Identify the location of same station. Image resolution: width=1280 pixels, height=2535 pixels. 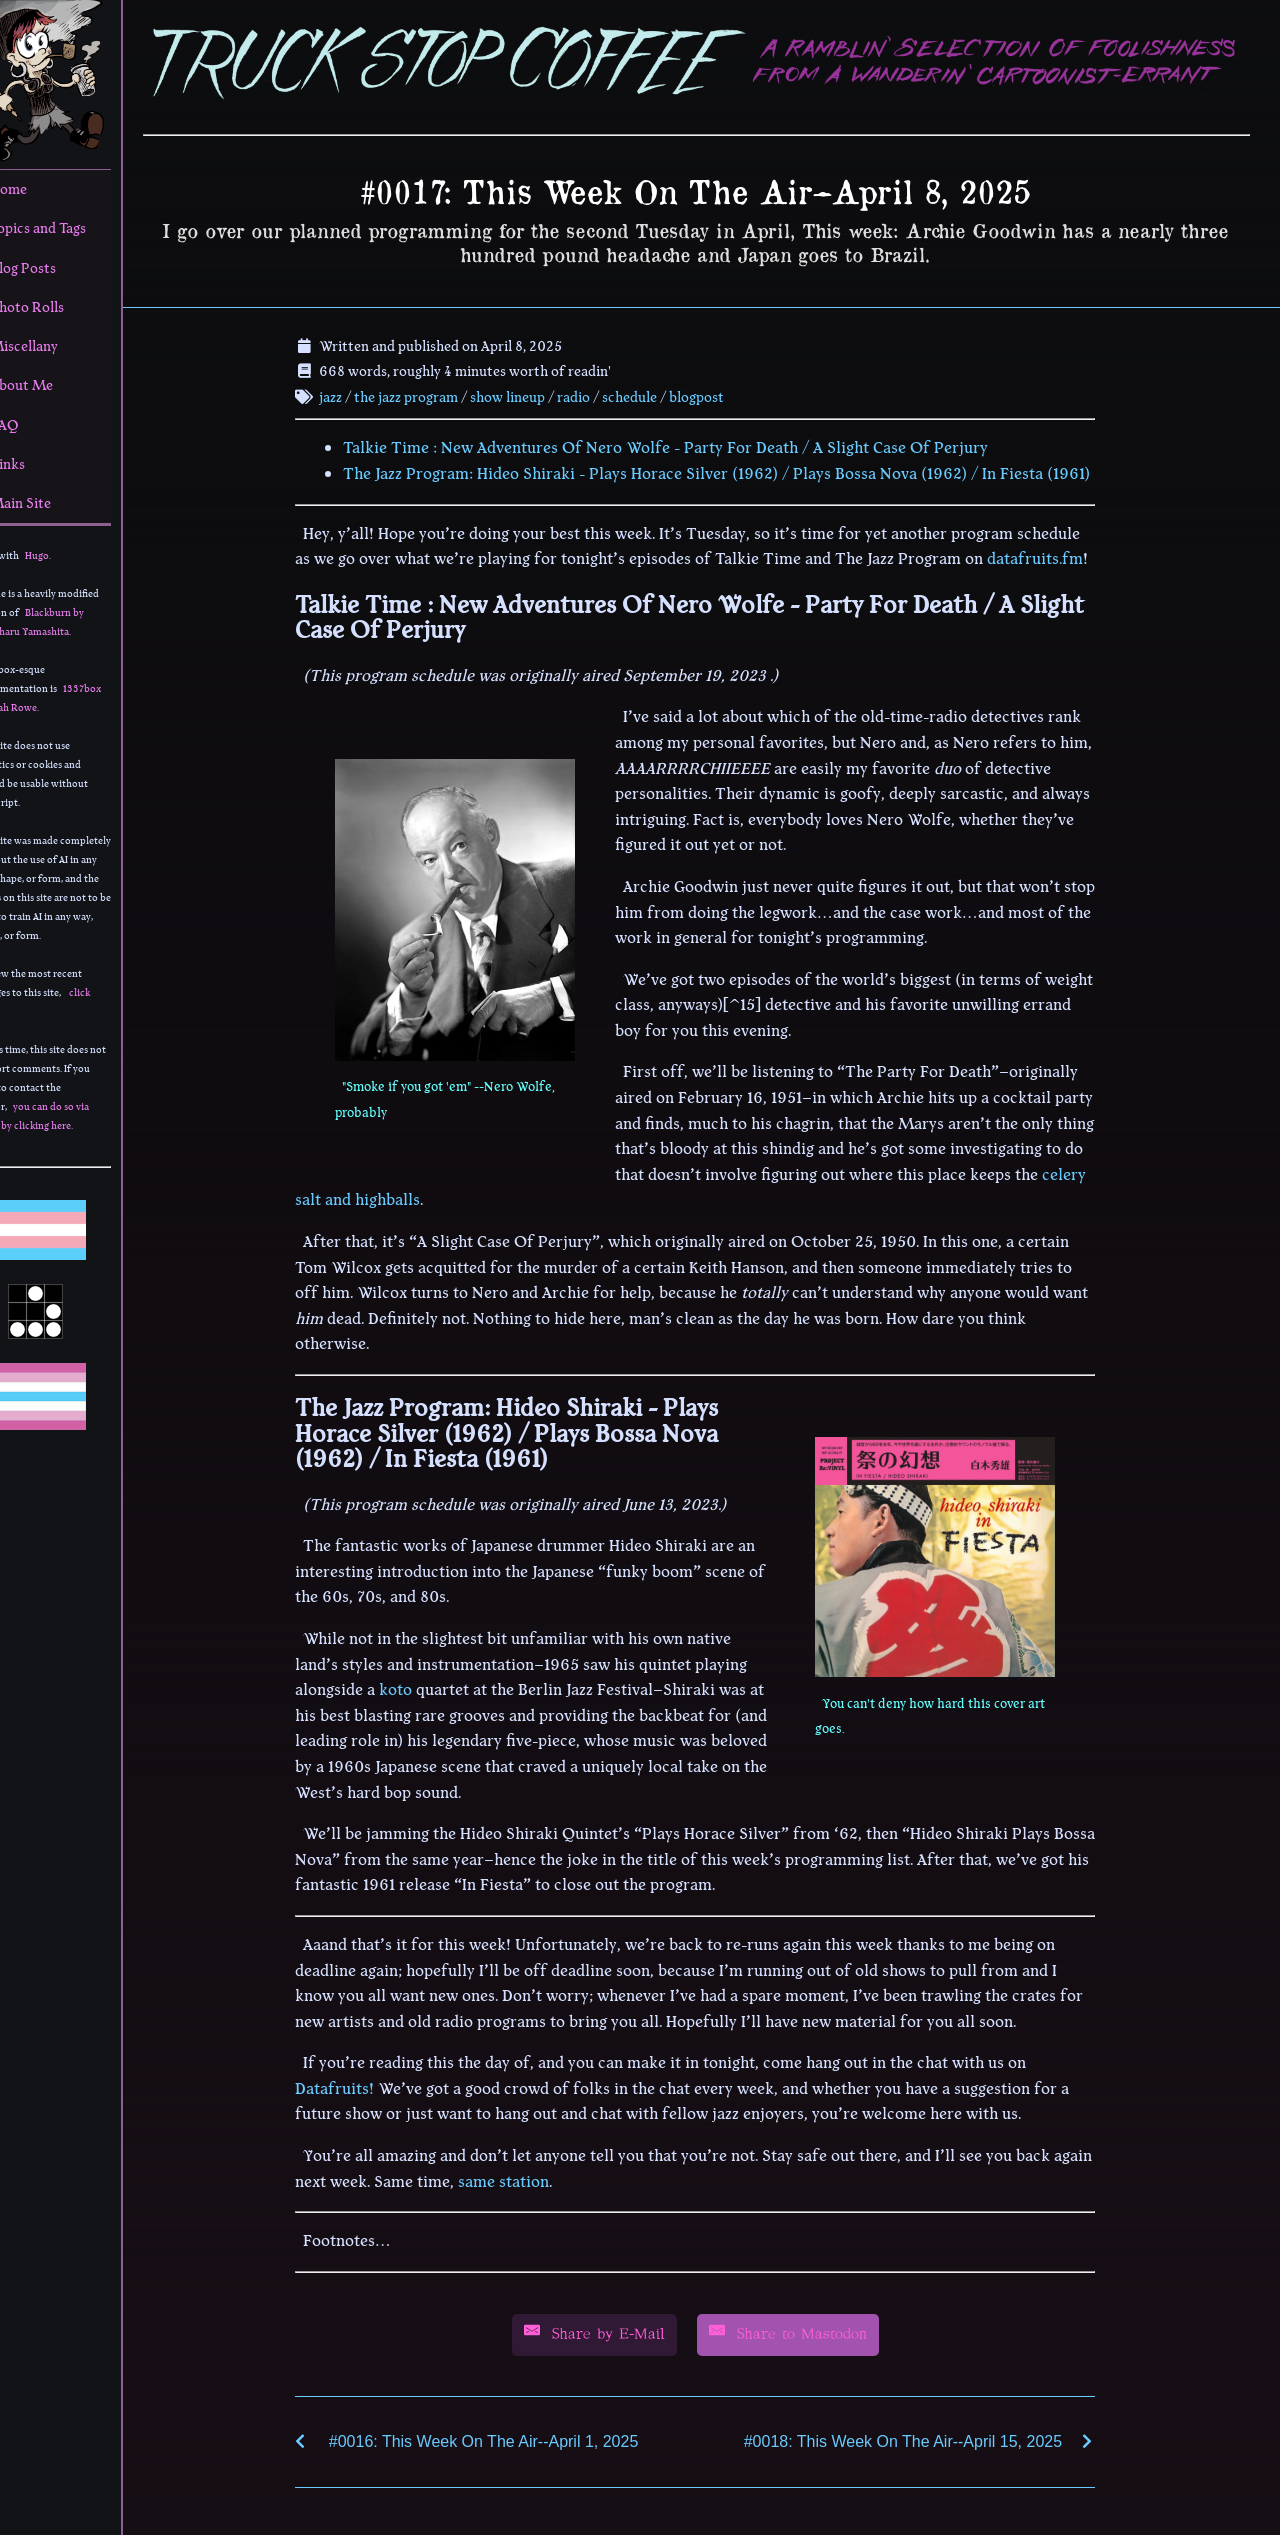
(523, 2179).